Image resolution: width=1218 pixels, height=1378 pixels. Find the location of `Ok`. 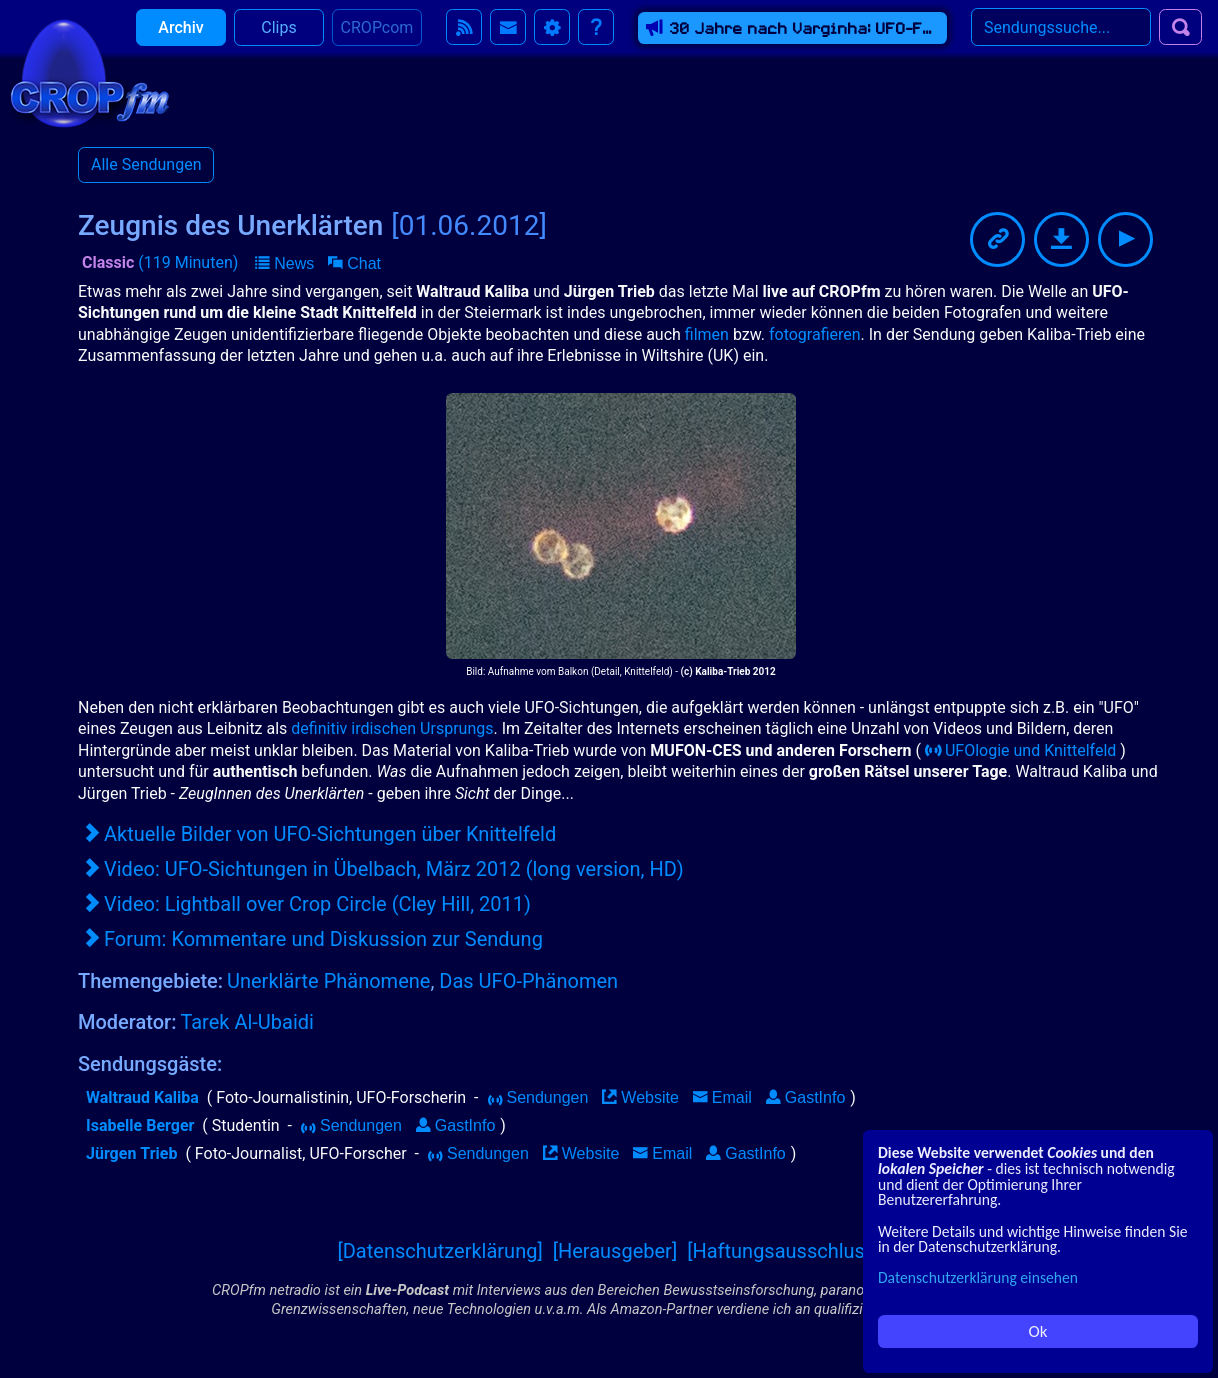

Ok is located at coordinates (1038, 1331).